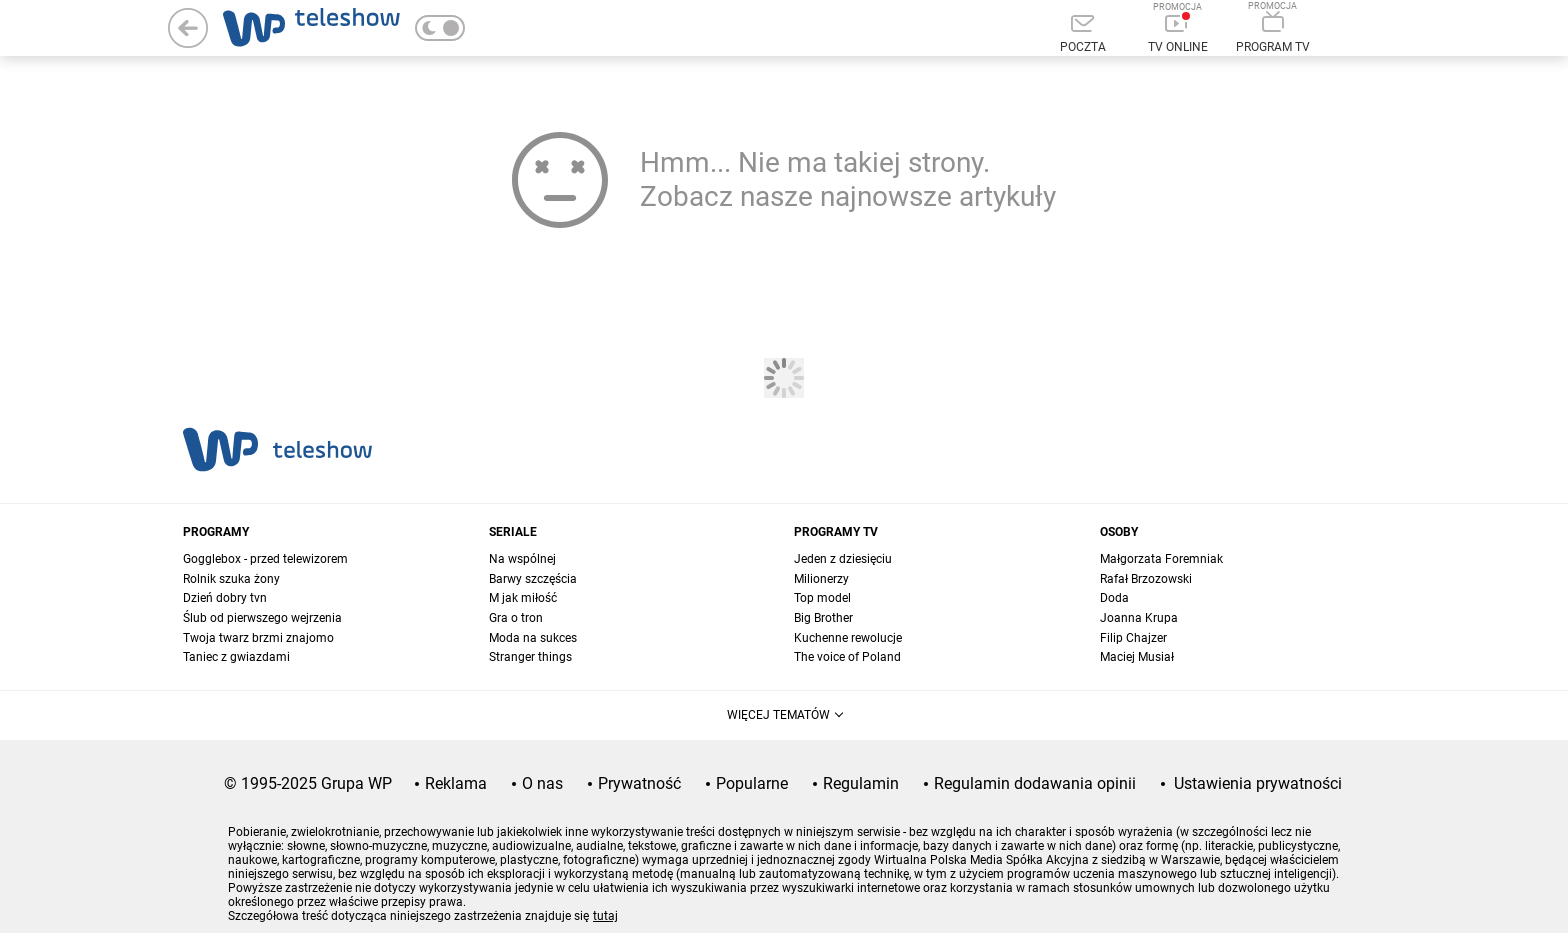  Describe the element at coordinates (516, 618) in the screenshot. I see `Gra o tron` at that location.